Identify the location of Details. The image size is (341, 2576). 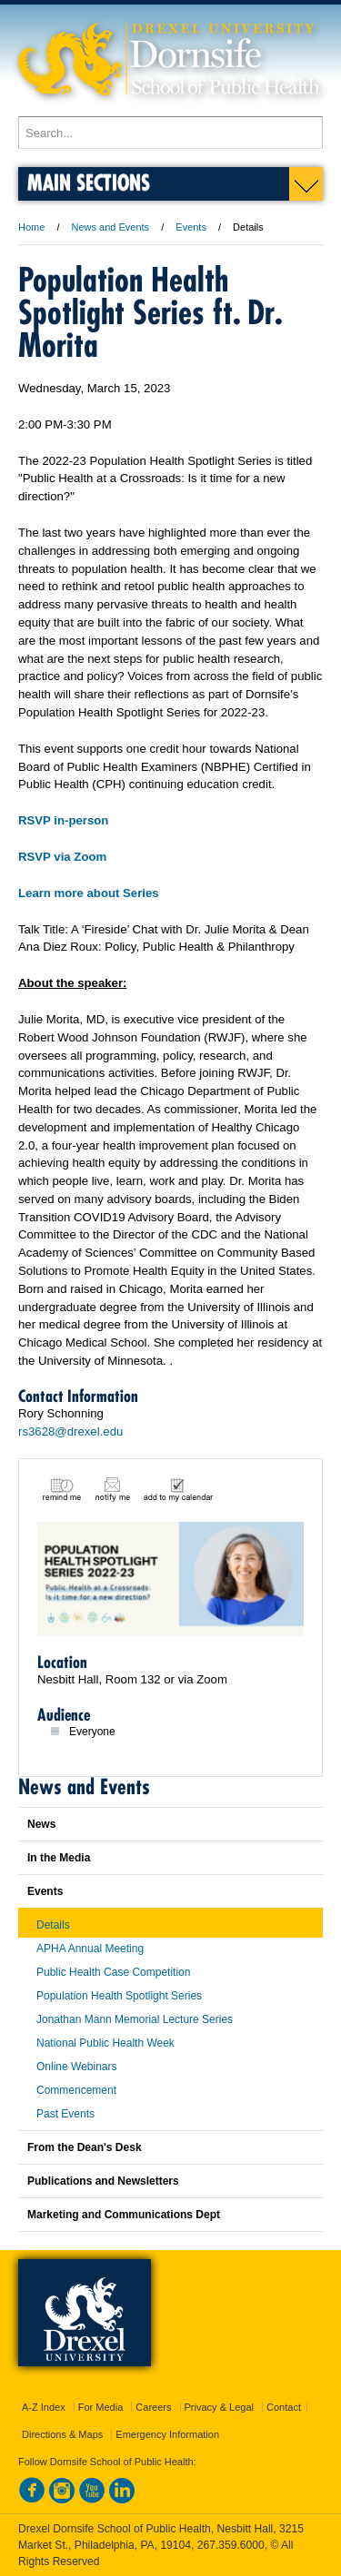
(53, 1925).